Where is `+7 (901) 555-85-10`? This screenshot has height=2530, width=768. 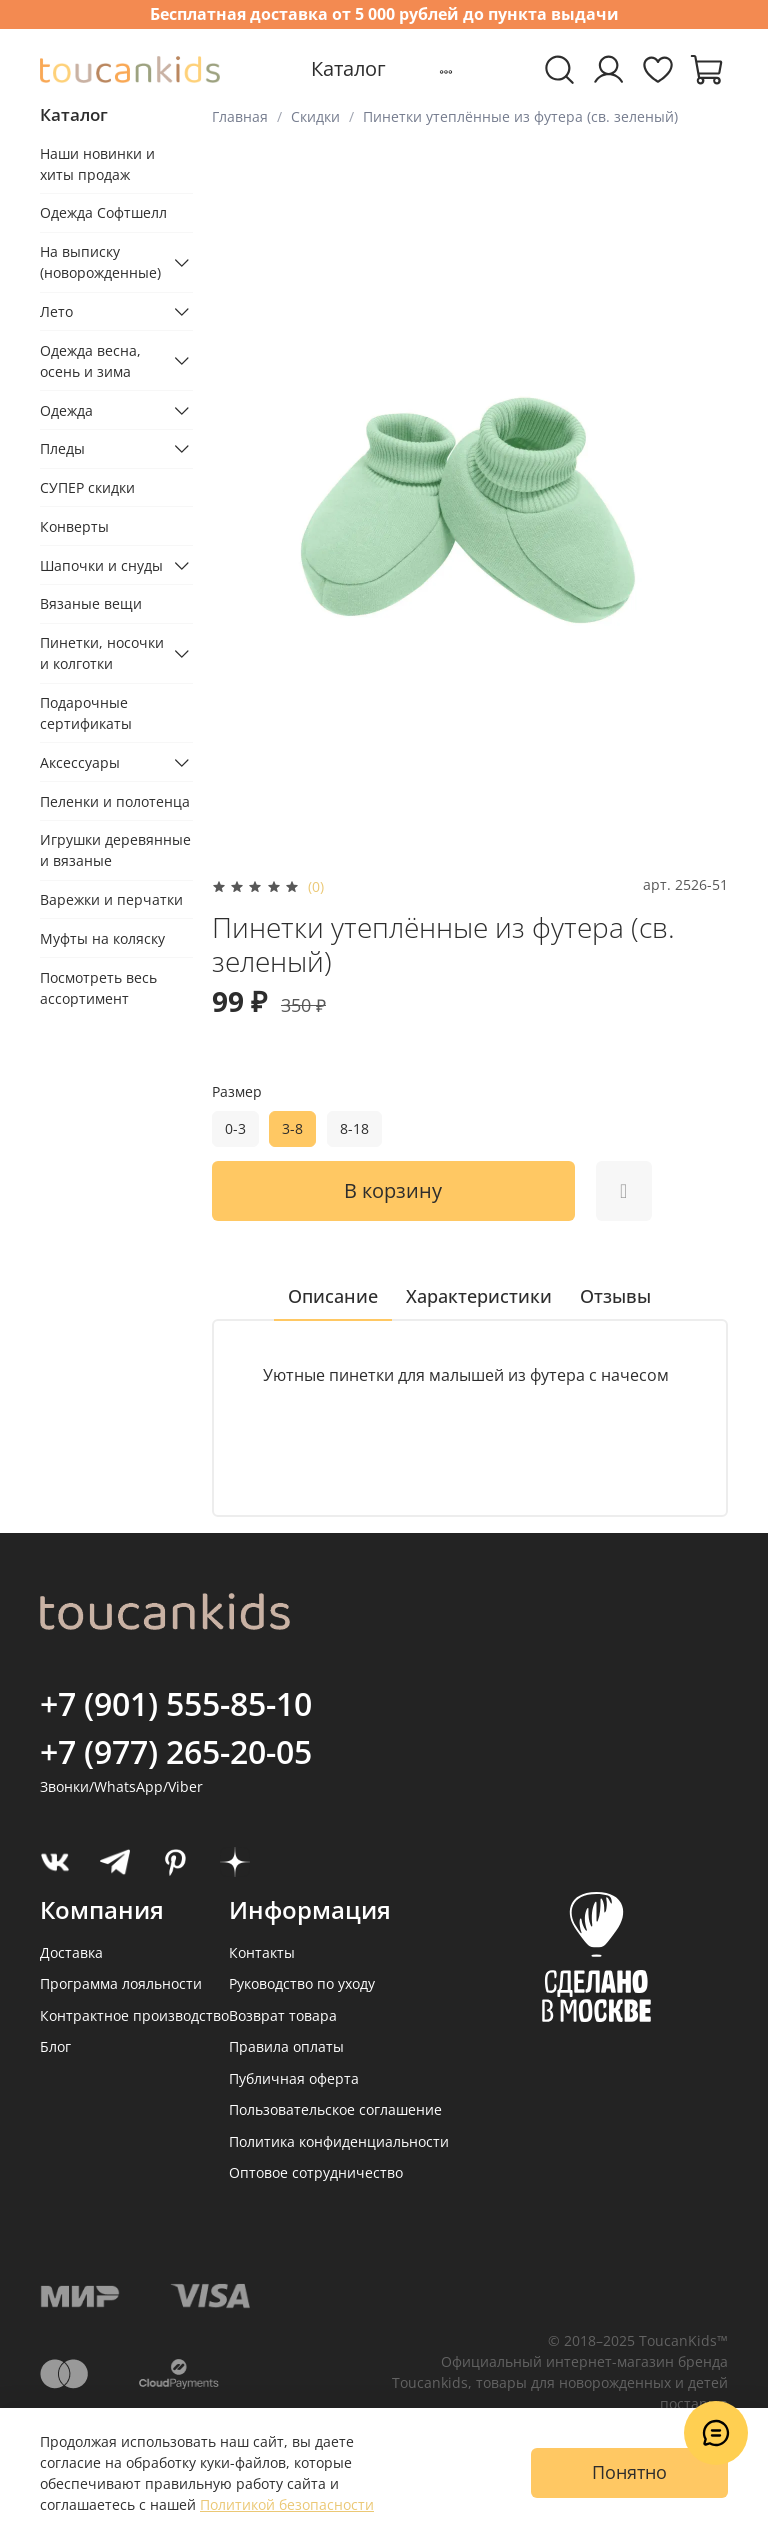 +7 (901) 555-85-10 is located at coordinates (176, 1703).